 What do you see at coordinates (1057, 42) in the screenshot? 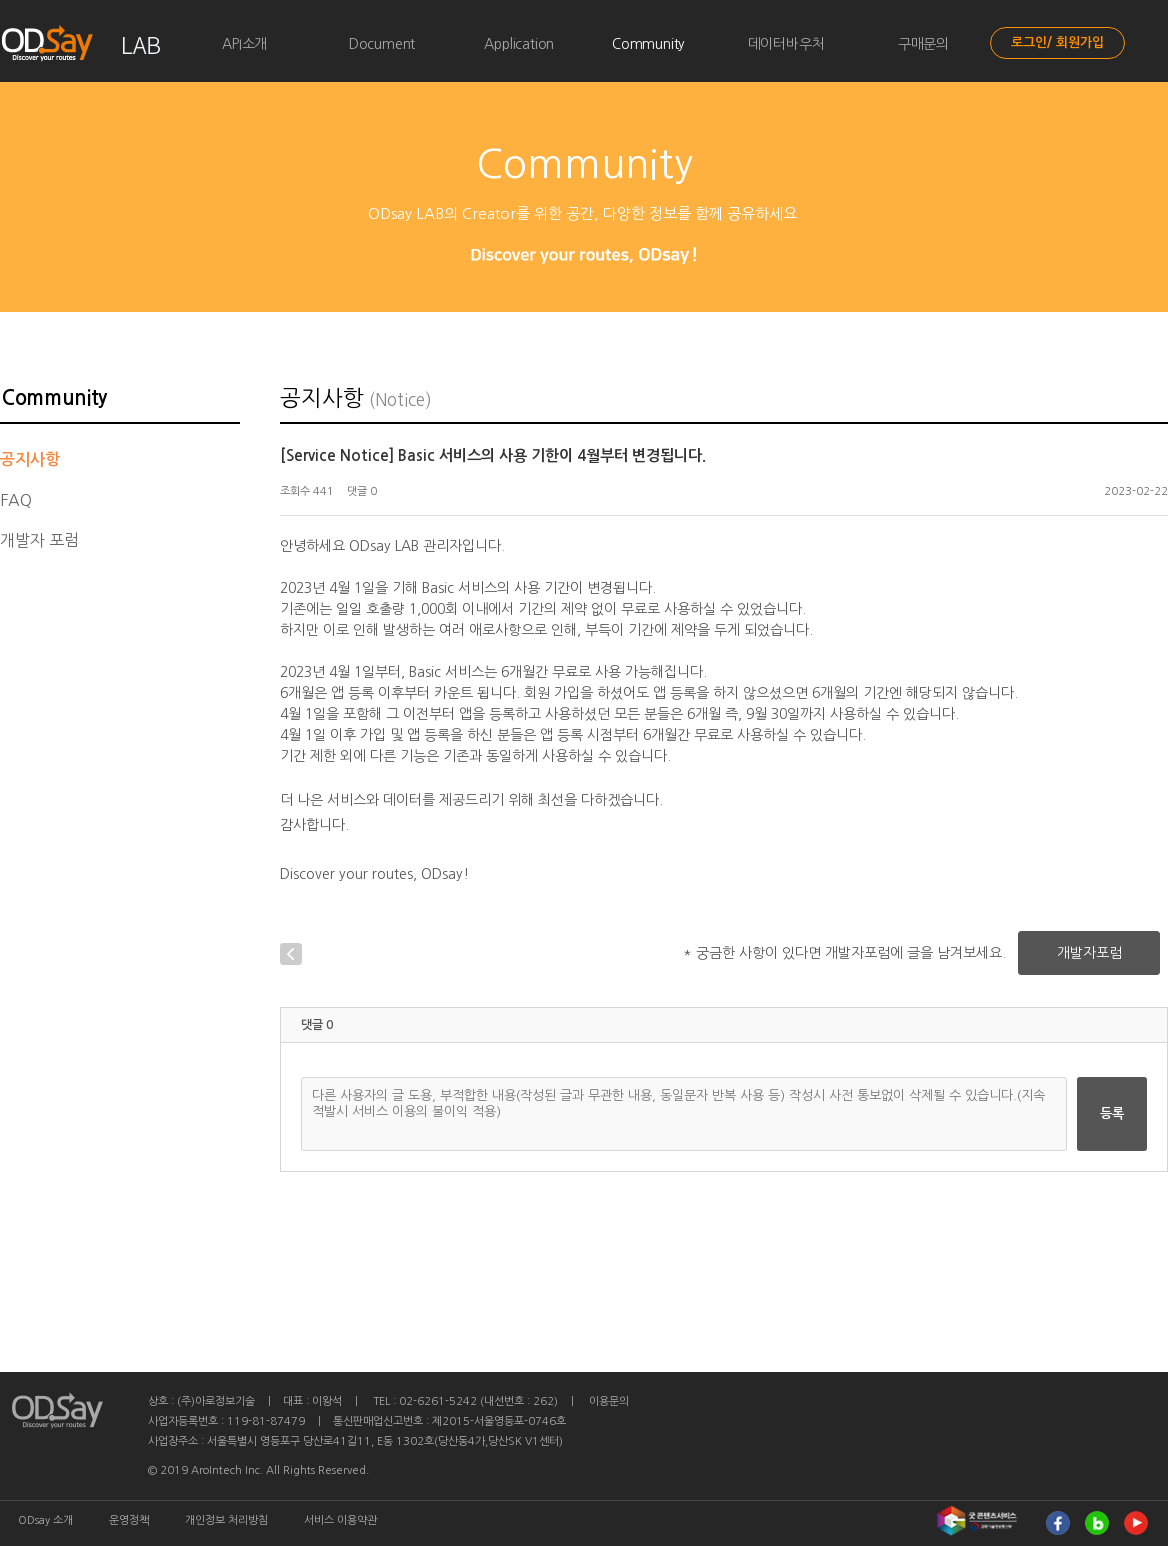
I see `로그인/ 회원가입` at bounding box center [1057, 42].